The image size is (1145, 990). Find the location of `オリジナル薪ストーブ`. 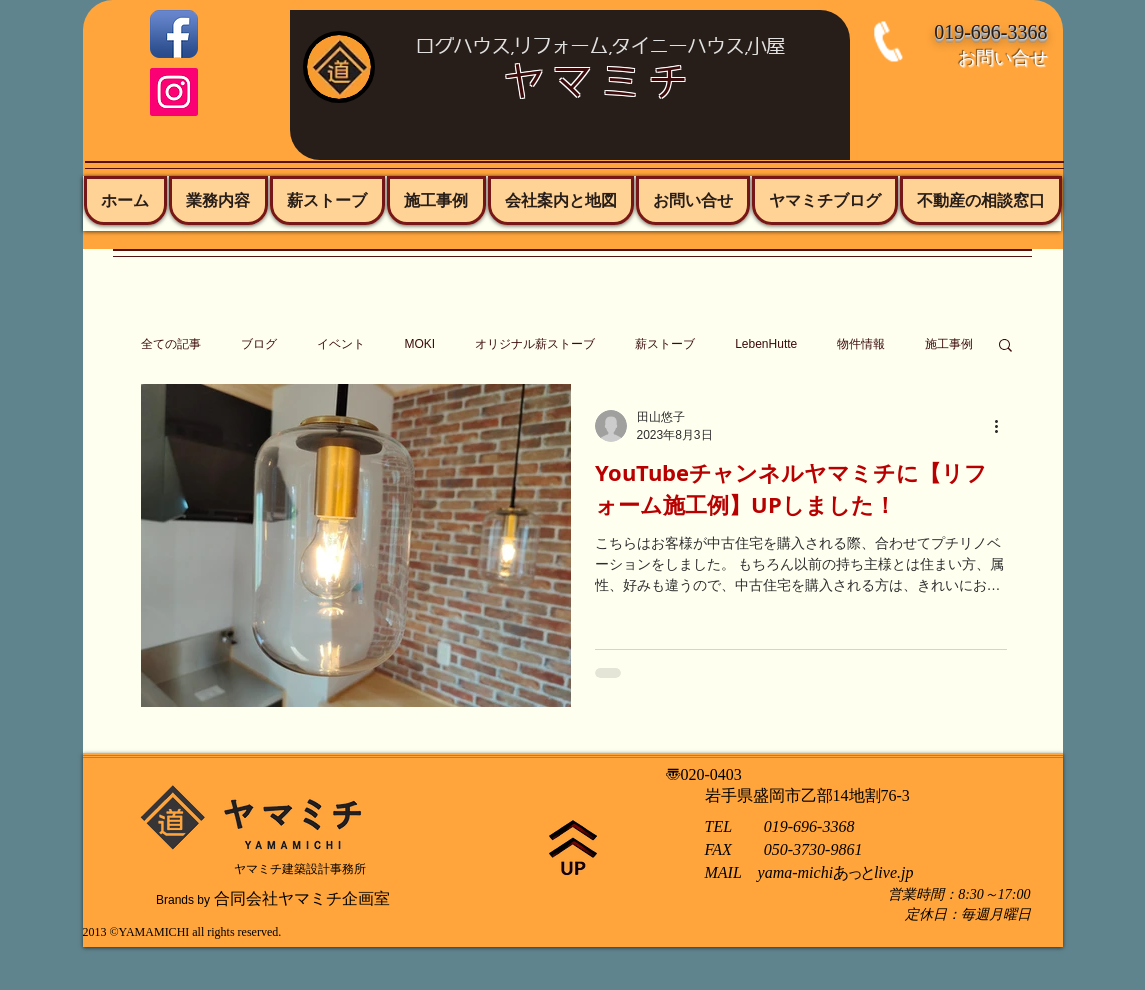

オリジナル薪ストーブ is located at coordinates (535, 344).